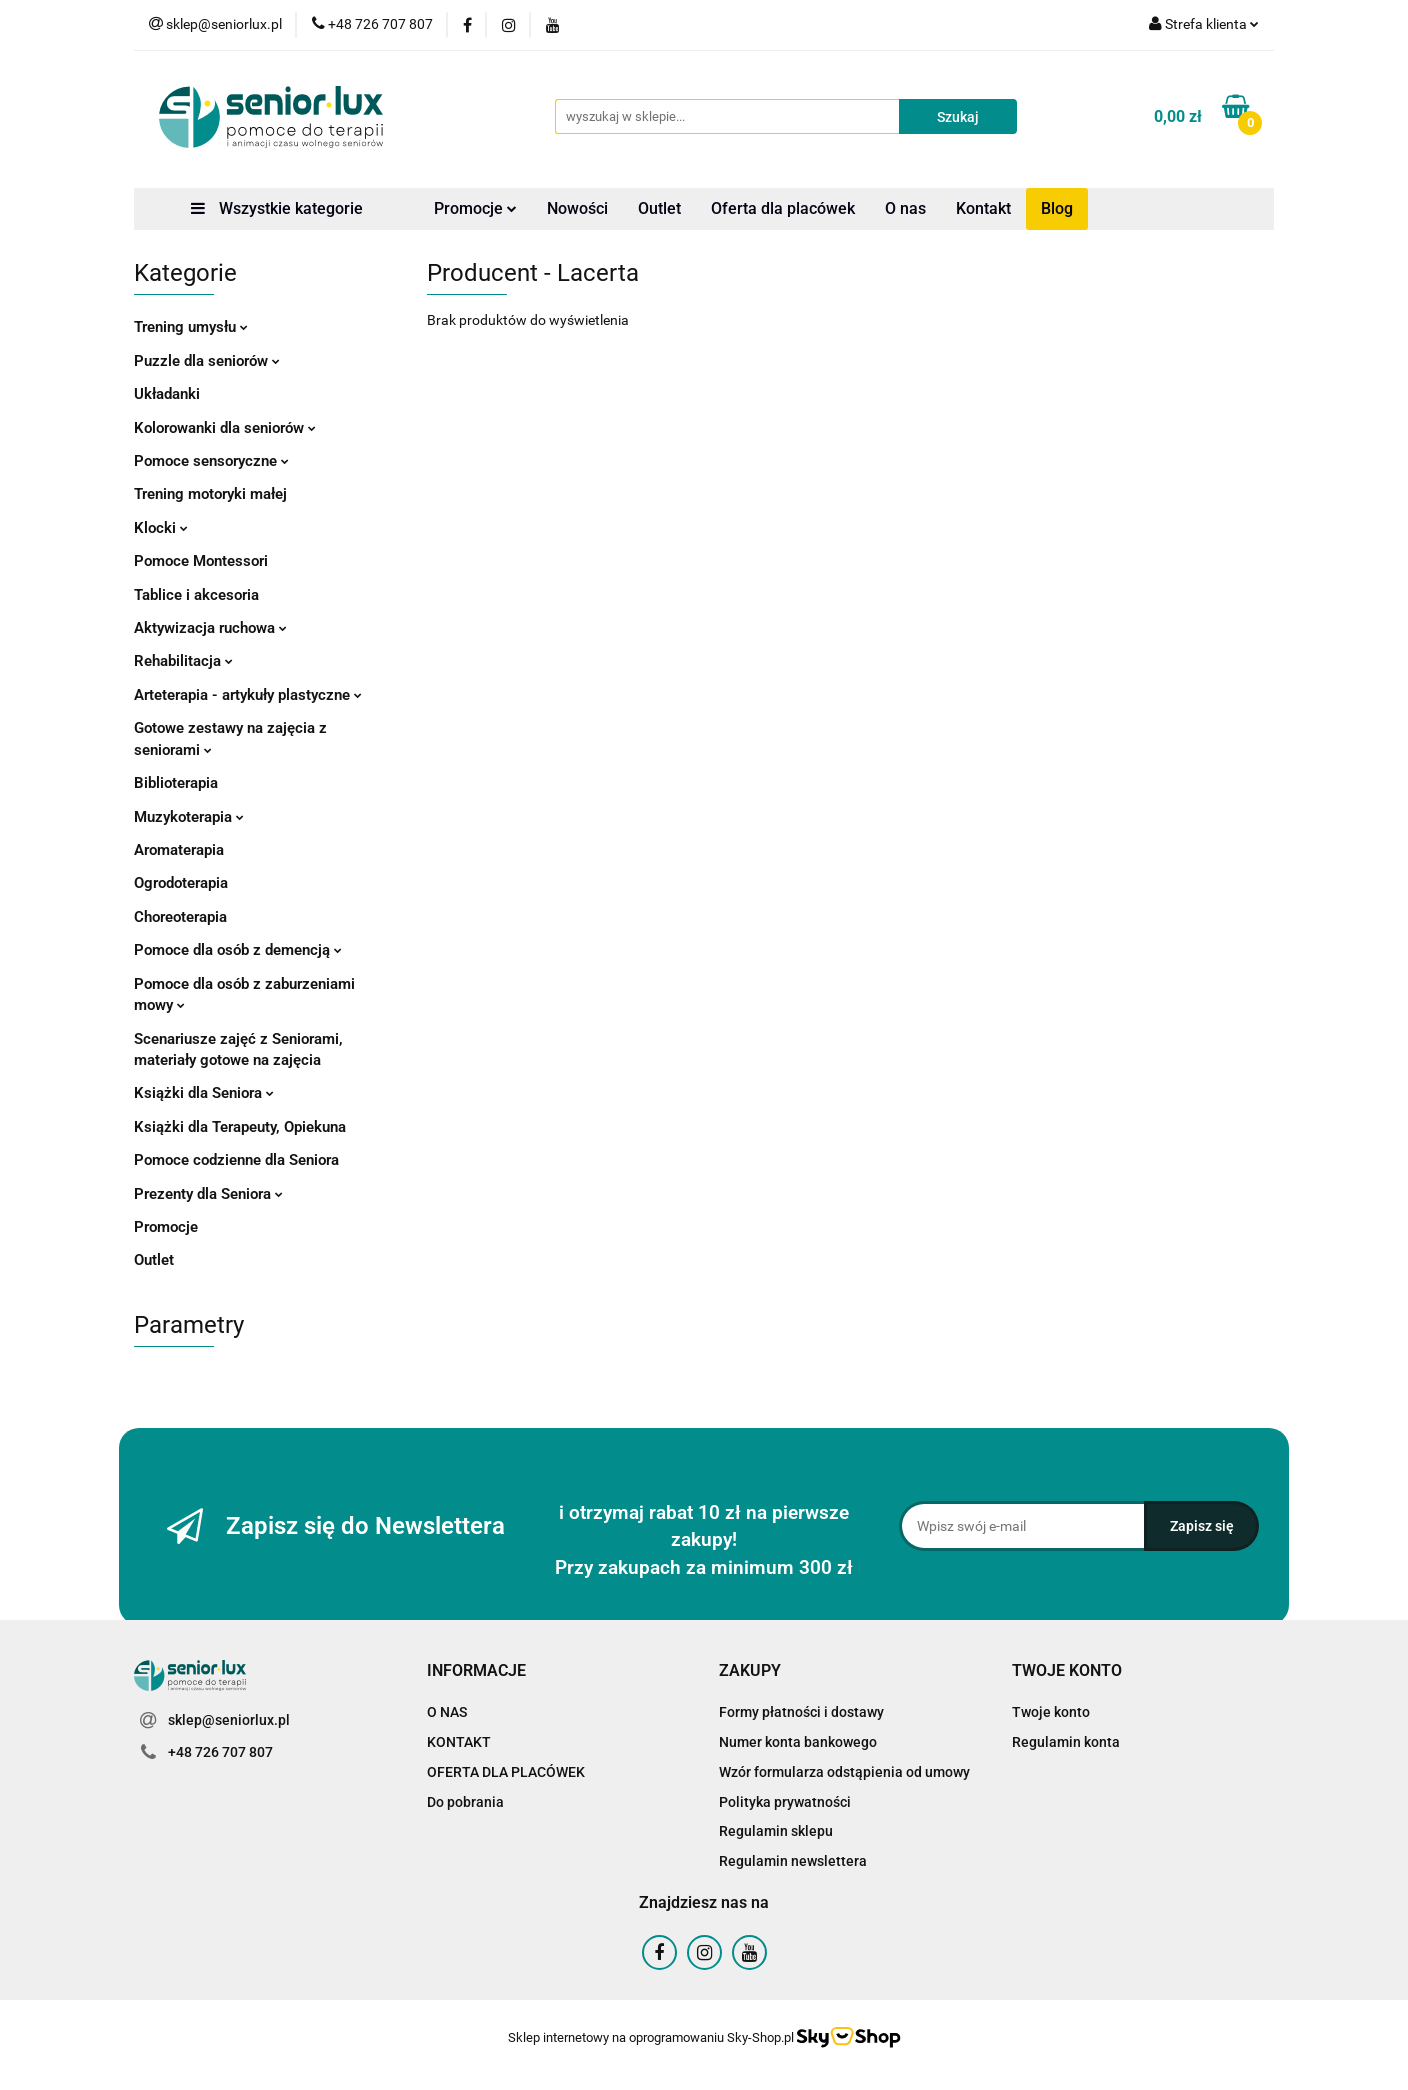 The height and width of the screenshot is (2090, 1408). Describe the element at coordinates (180, 917) in the screenshot. I see `Choreoterapia` at that location.